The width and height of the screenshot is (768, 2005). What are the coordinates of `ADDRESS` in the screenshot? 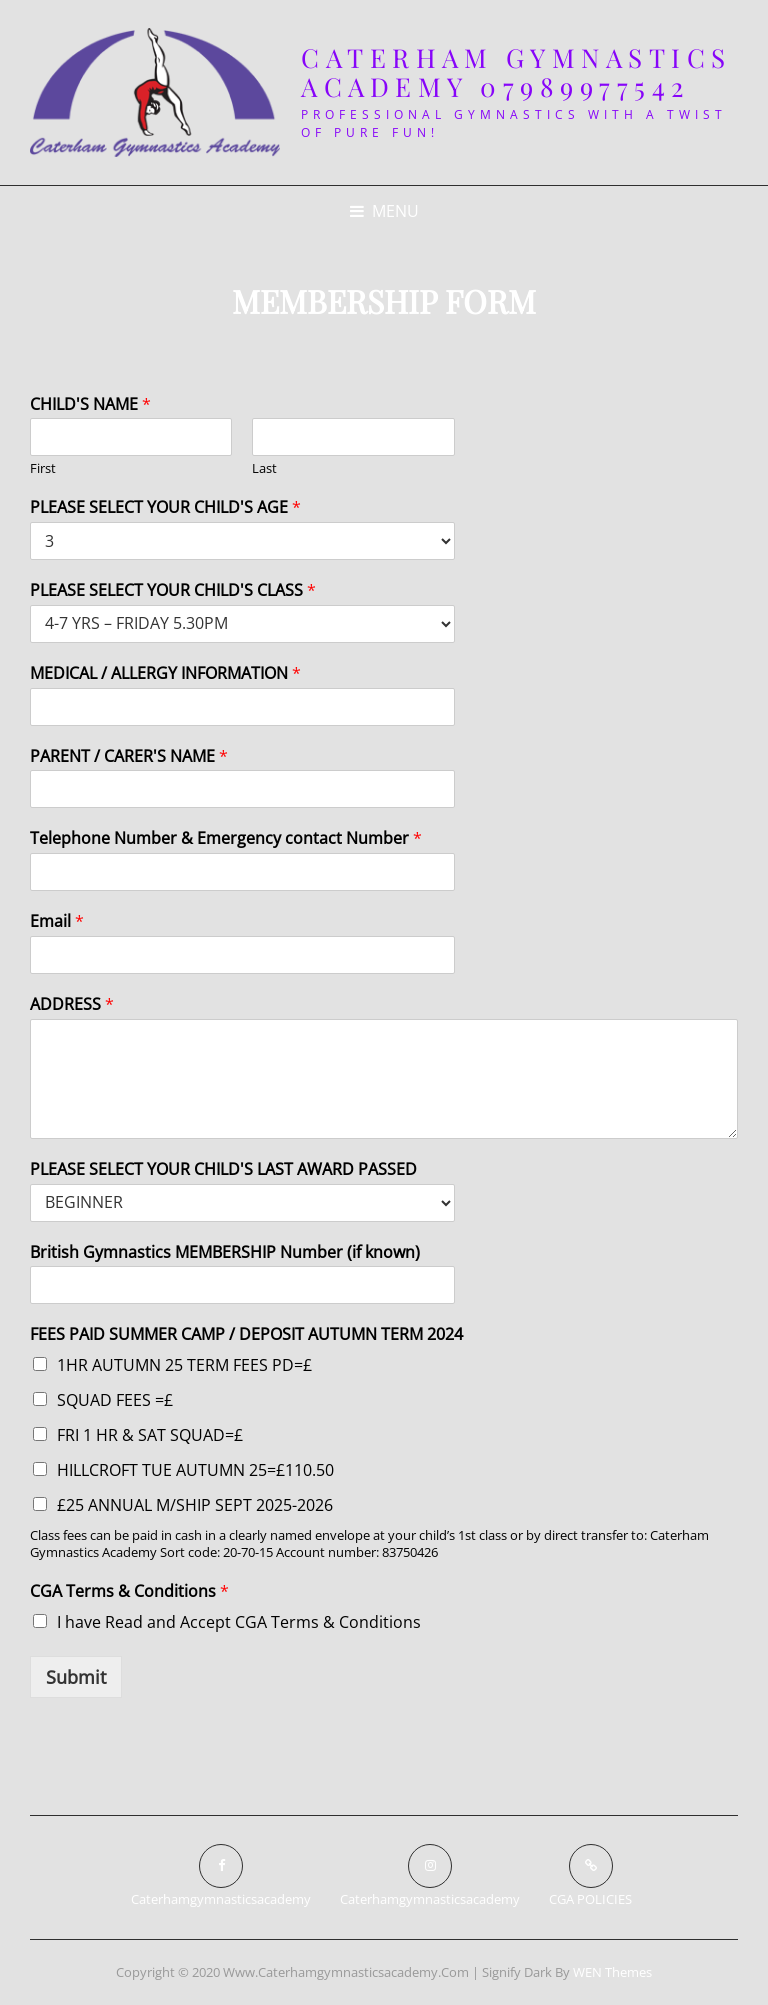 It's located at (72, 1004).